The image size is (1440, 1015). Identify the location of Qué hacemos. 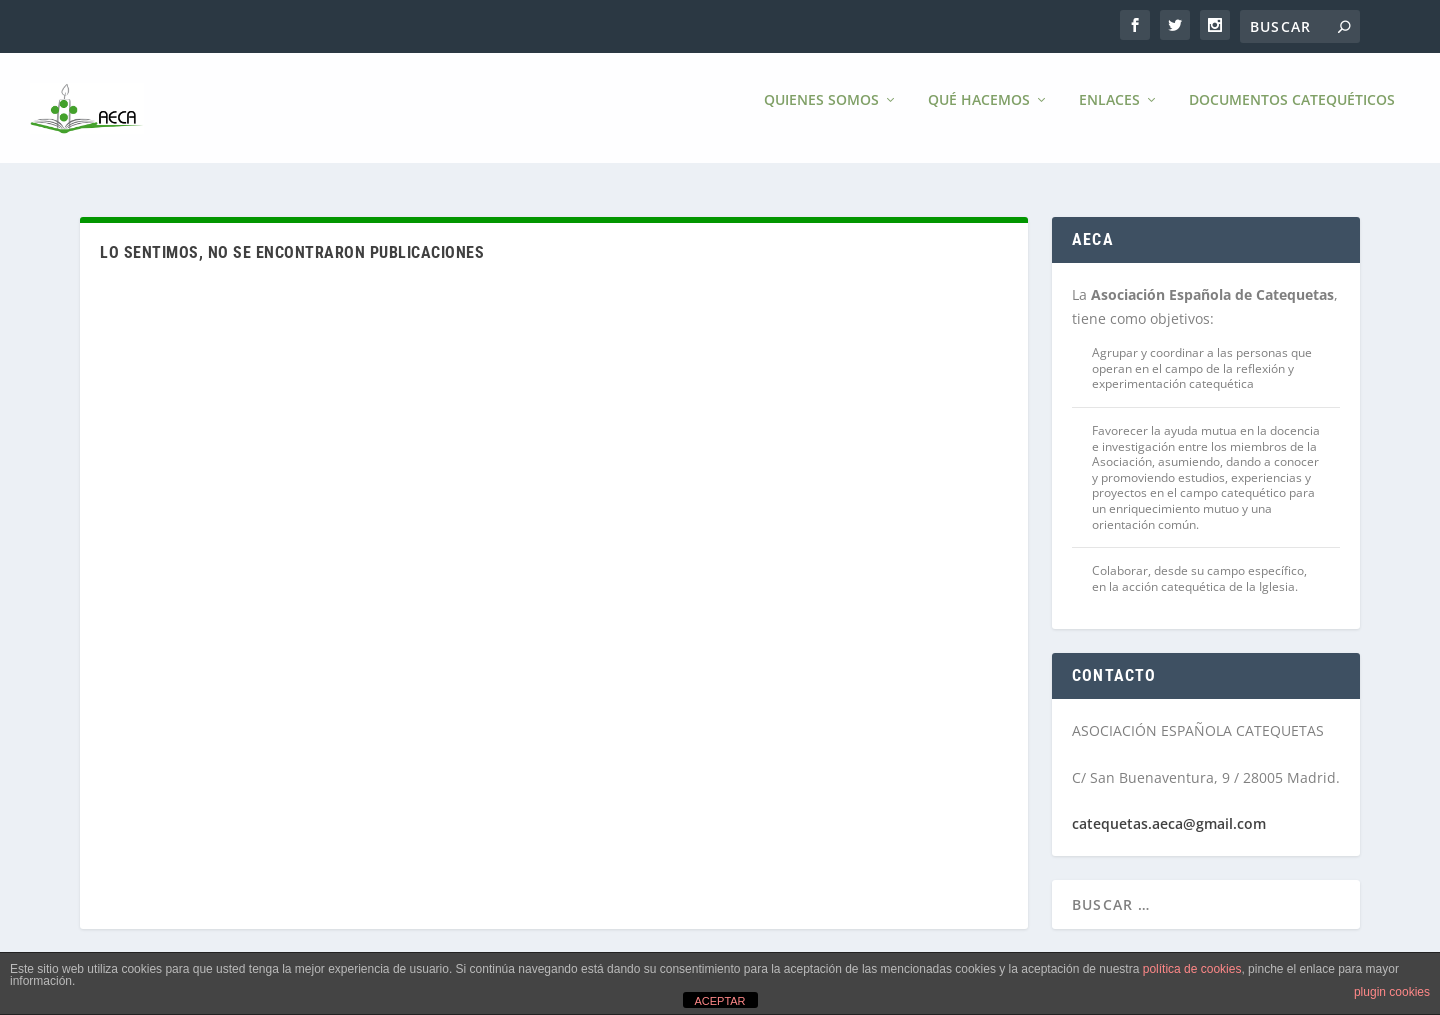
(979, 114).